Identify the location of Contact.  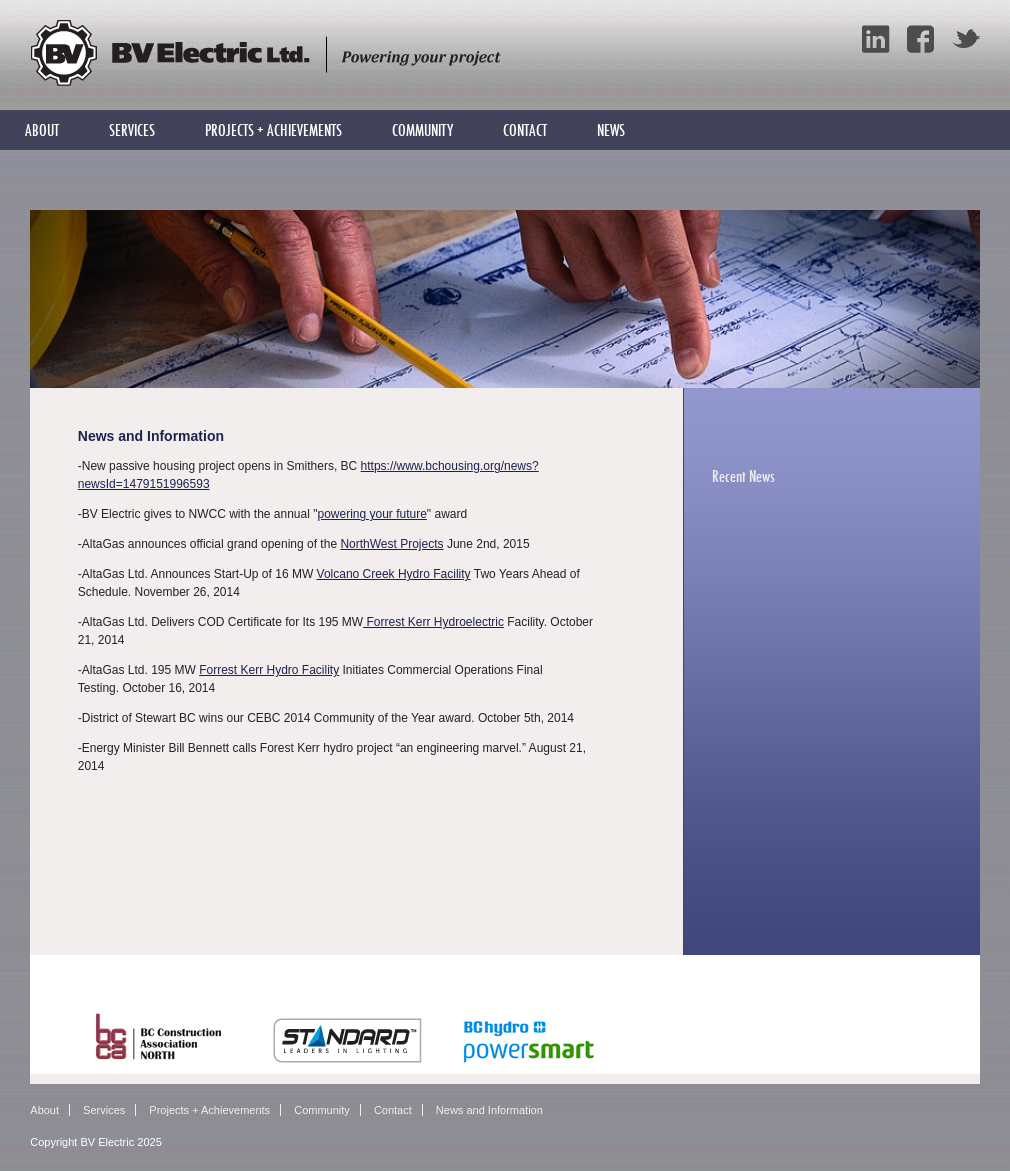
(525, 130).